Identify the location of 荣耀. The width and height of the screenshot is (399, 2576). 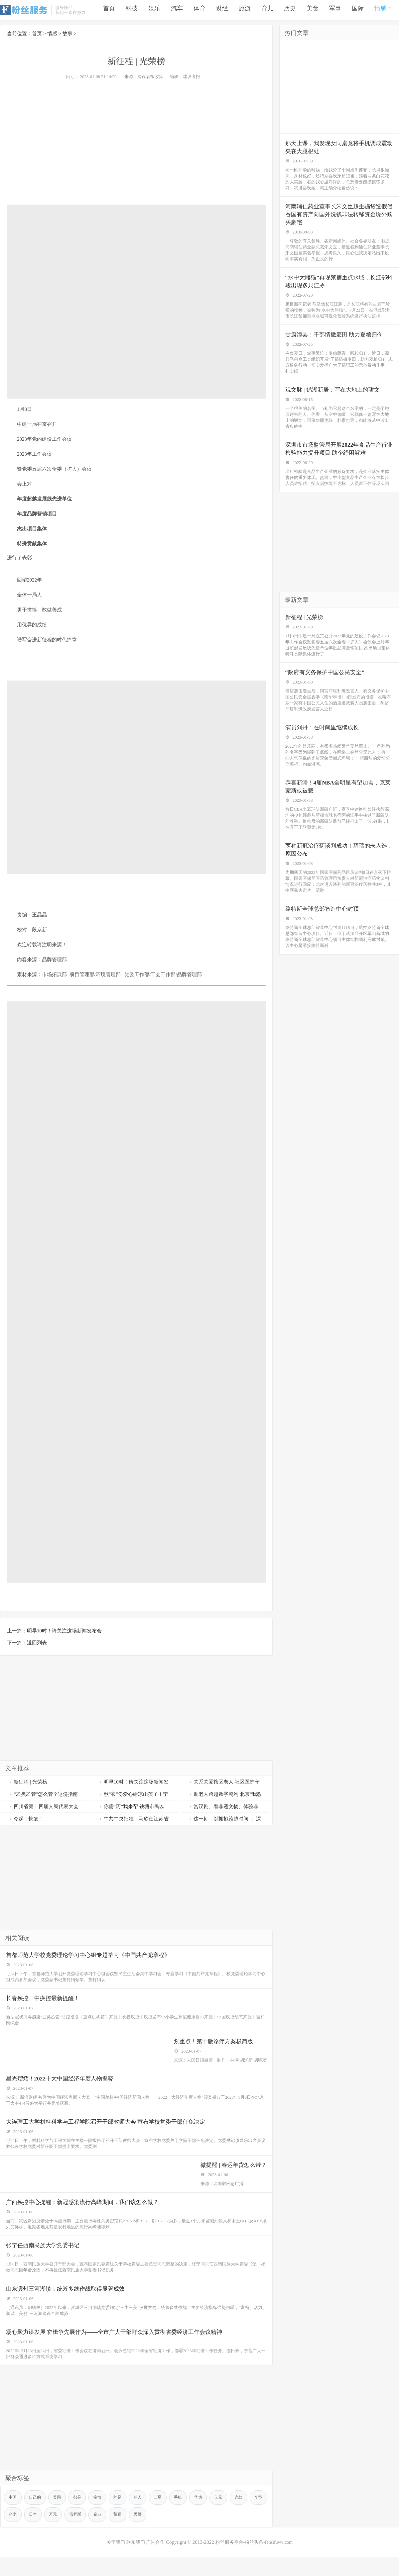
(145, 2538).